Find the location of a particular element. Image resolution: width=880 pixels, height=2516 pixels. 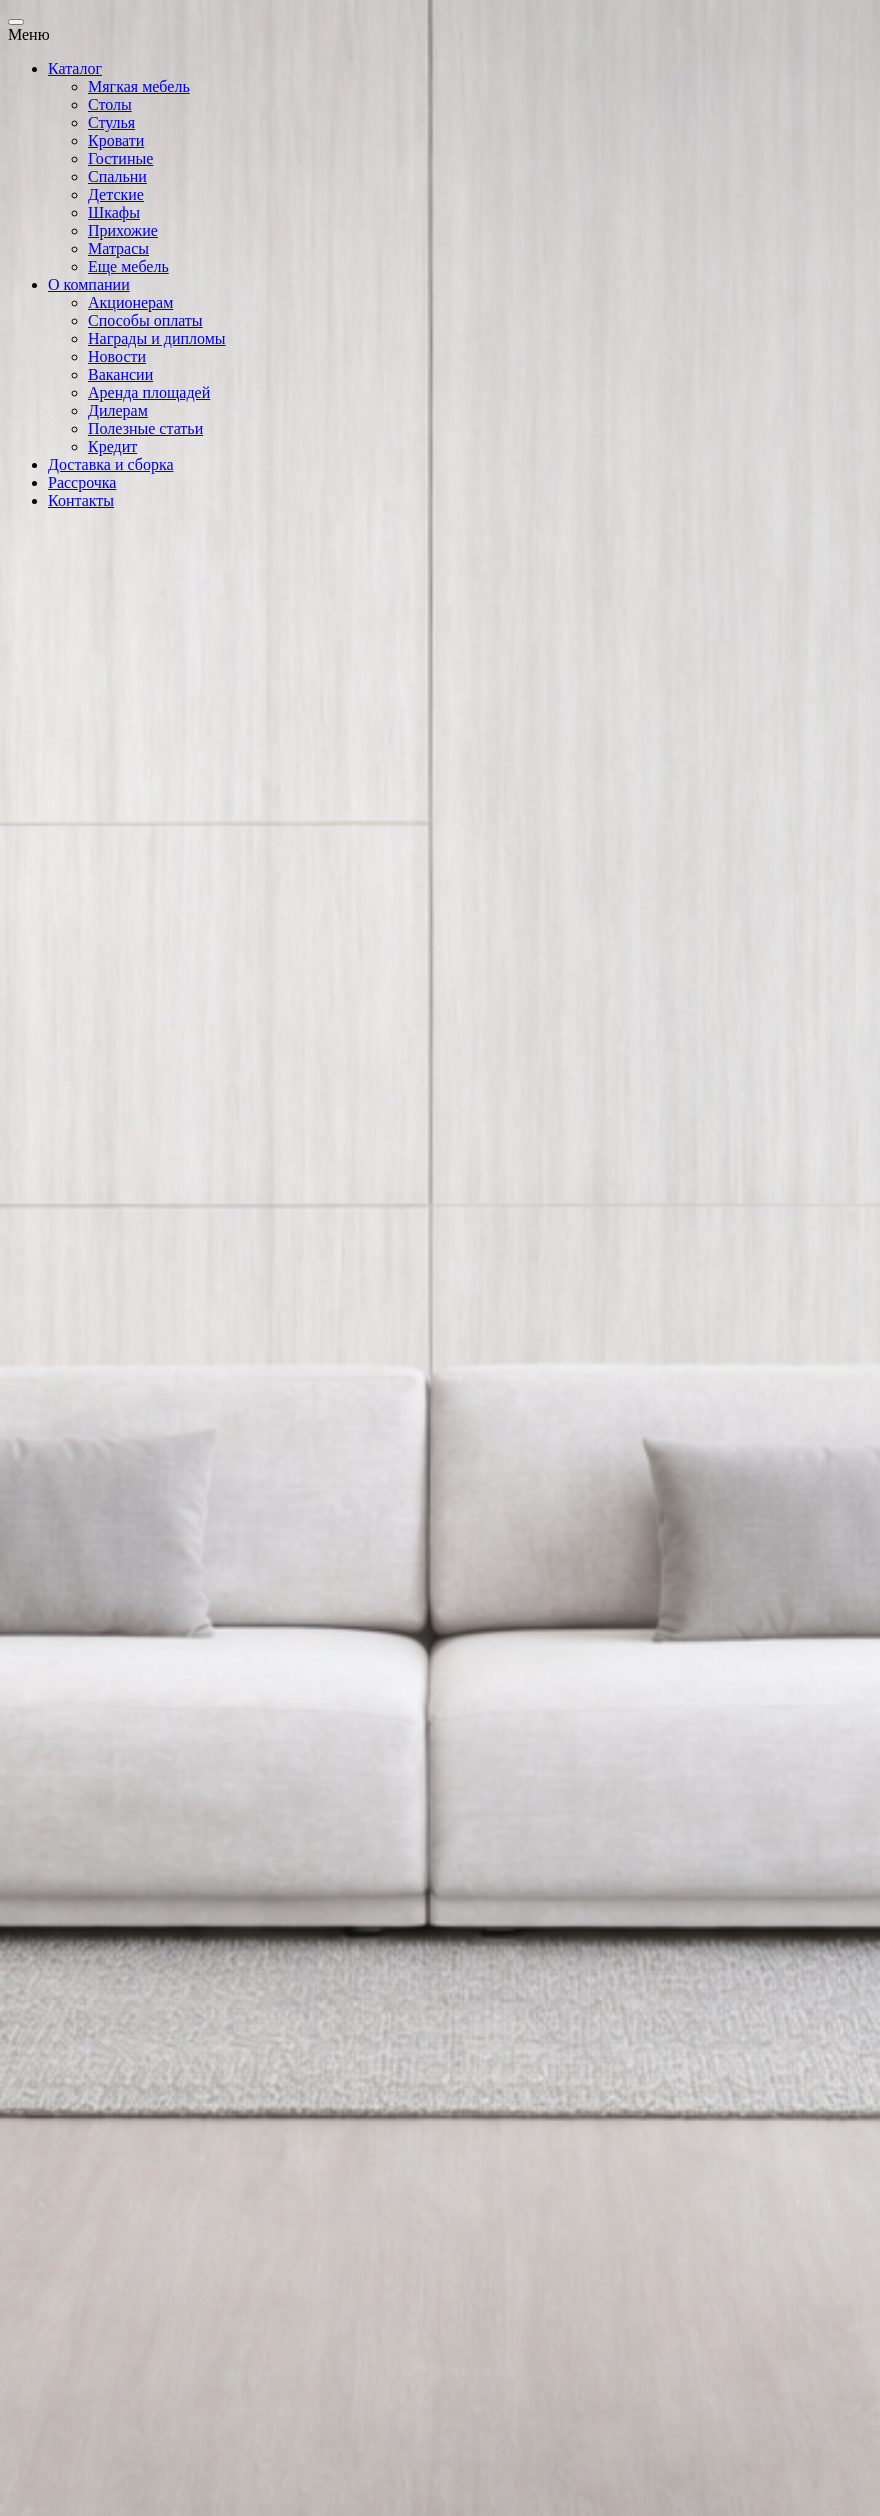

Кредит is located at coordinates (112, 446).